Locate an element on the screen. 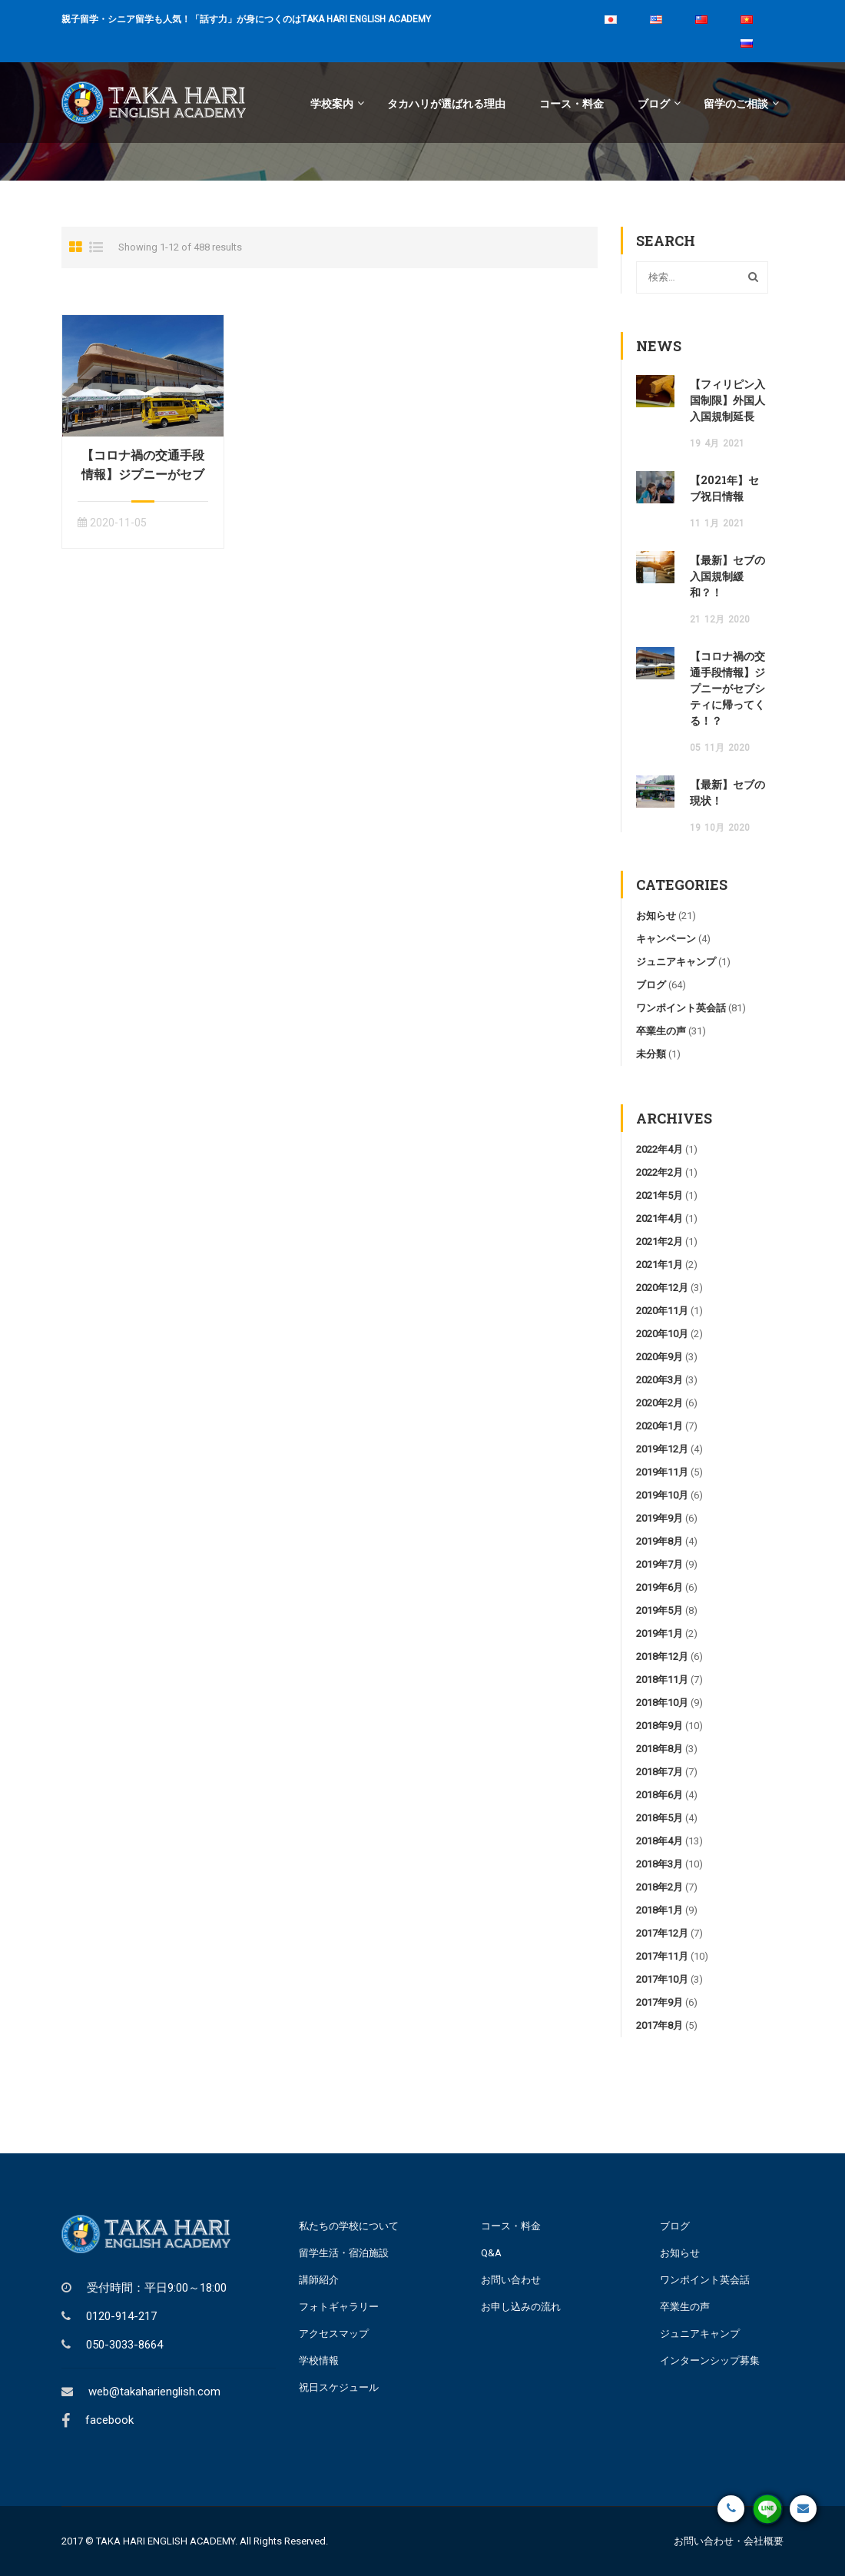 The width and height of the screenshot is (845, 2576). 2017年8月 is located at coordinates (659, 2025).